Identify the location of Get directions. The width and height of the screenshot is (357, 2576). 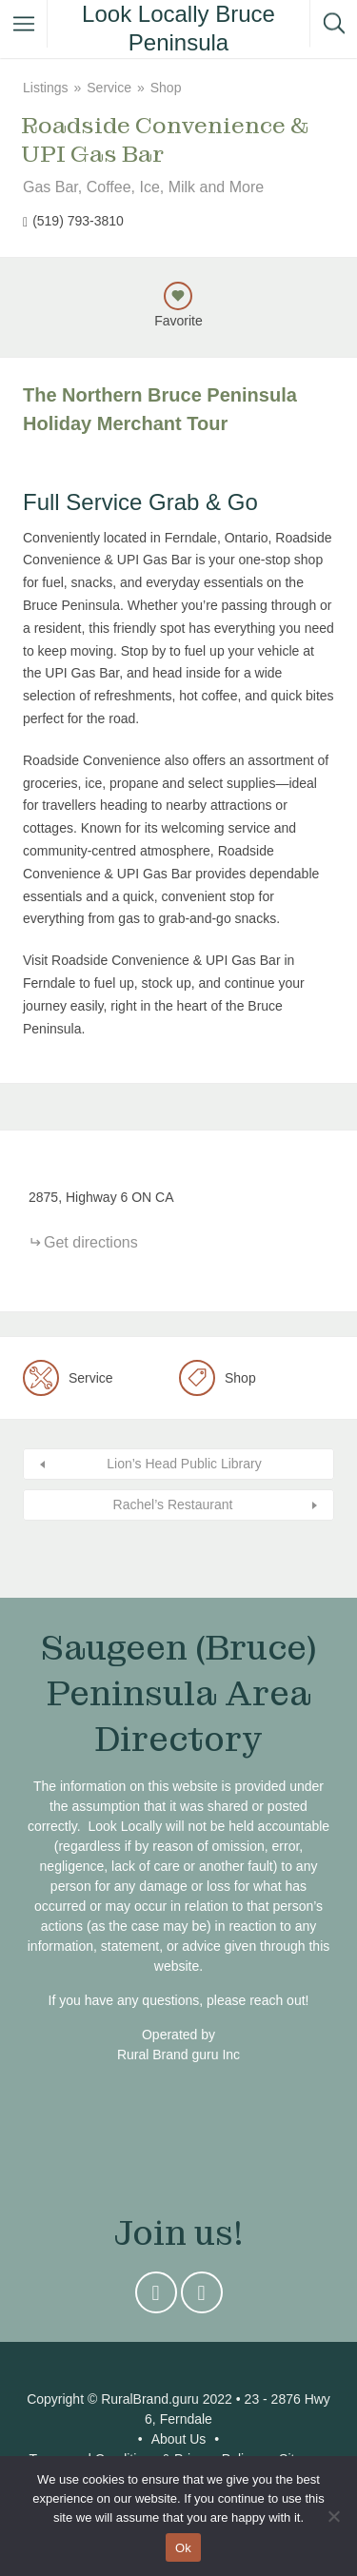
(91, 1242).